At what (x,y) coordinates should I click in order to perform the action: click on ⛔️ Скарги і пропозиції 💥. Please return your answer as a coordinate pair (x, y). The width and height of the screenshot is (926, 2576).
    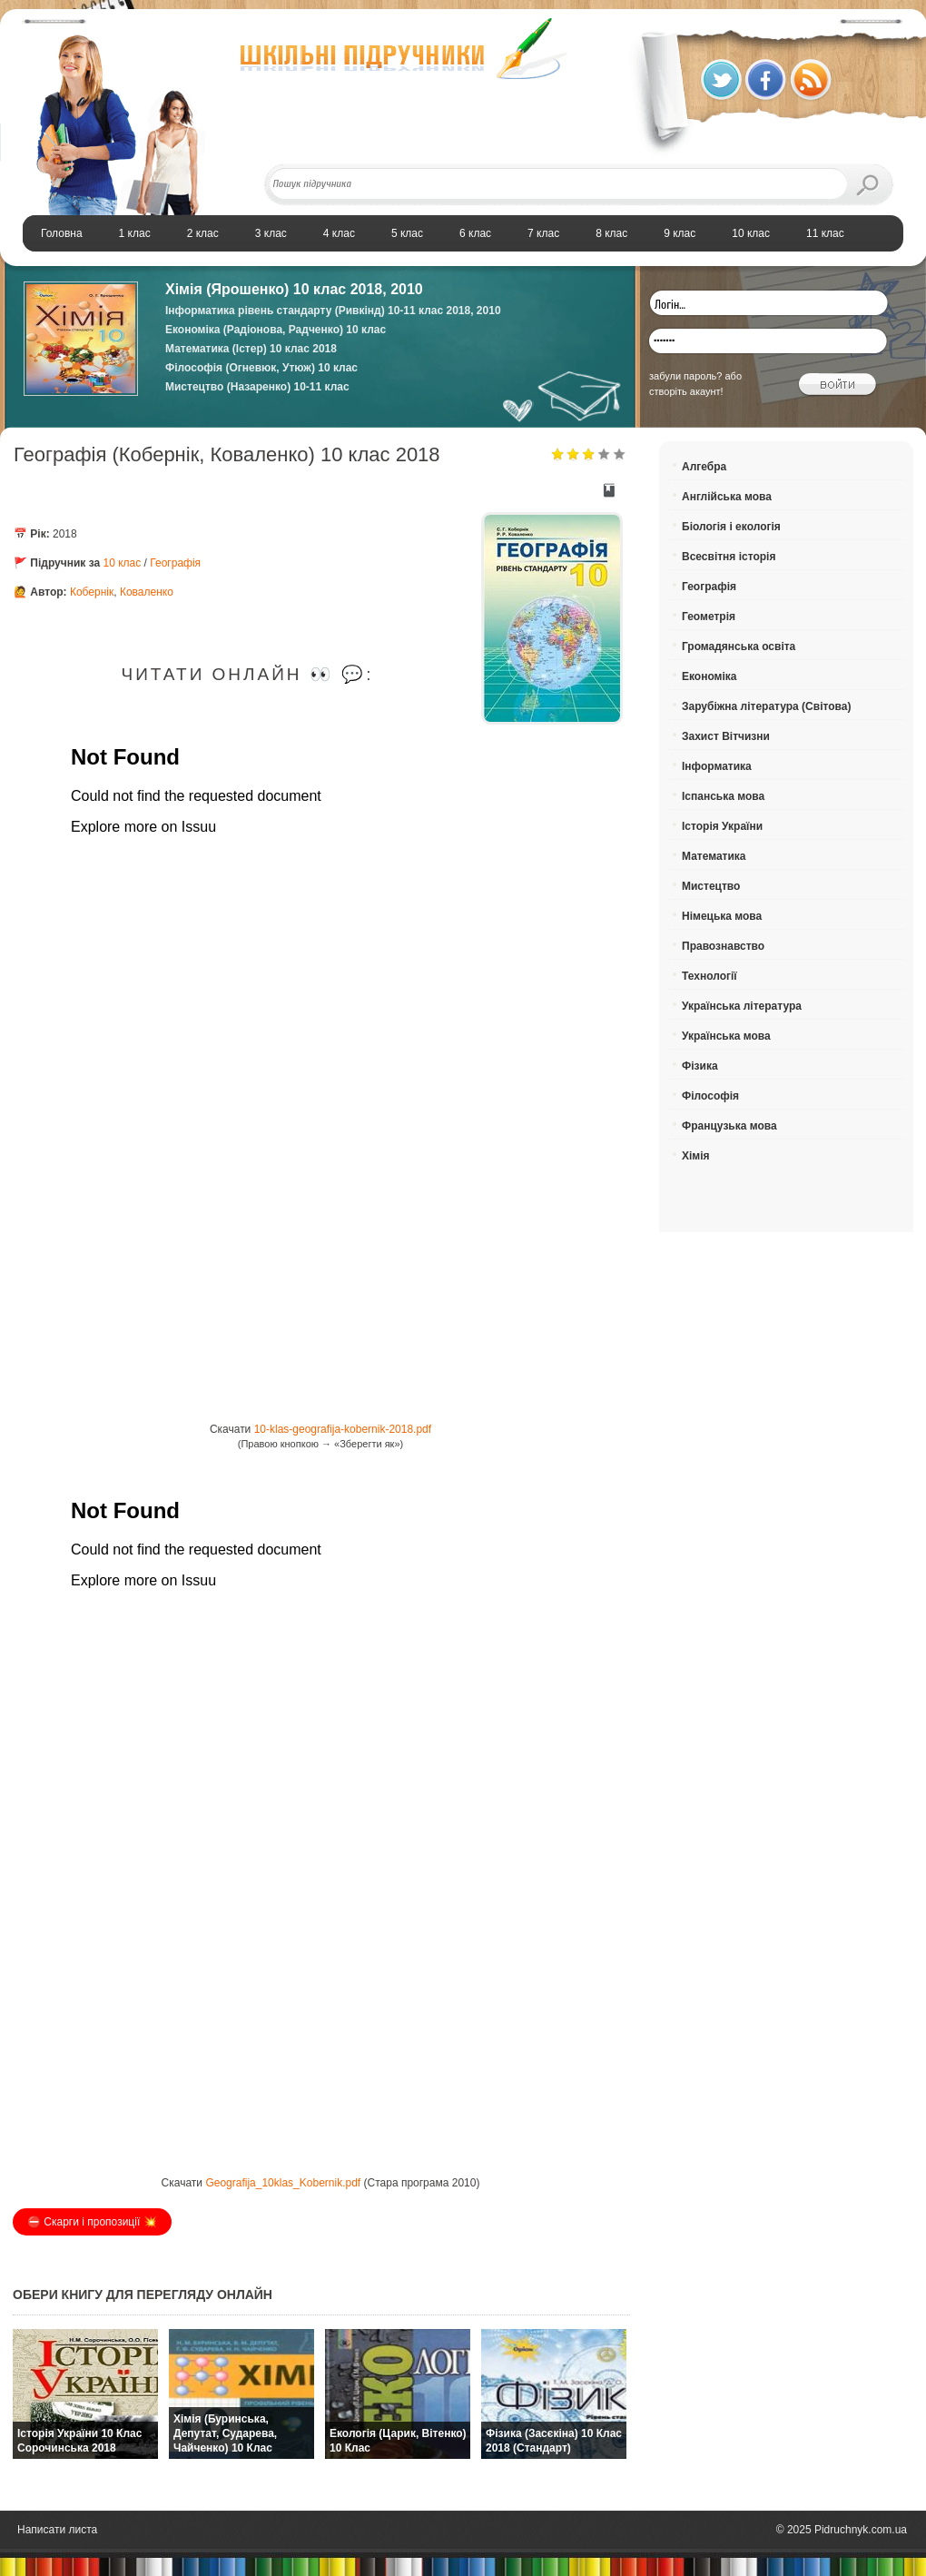
    Looking at the image, I should click on (92, 2222).